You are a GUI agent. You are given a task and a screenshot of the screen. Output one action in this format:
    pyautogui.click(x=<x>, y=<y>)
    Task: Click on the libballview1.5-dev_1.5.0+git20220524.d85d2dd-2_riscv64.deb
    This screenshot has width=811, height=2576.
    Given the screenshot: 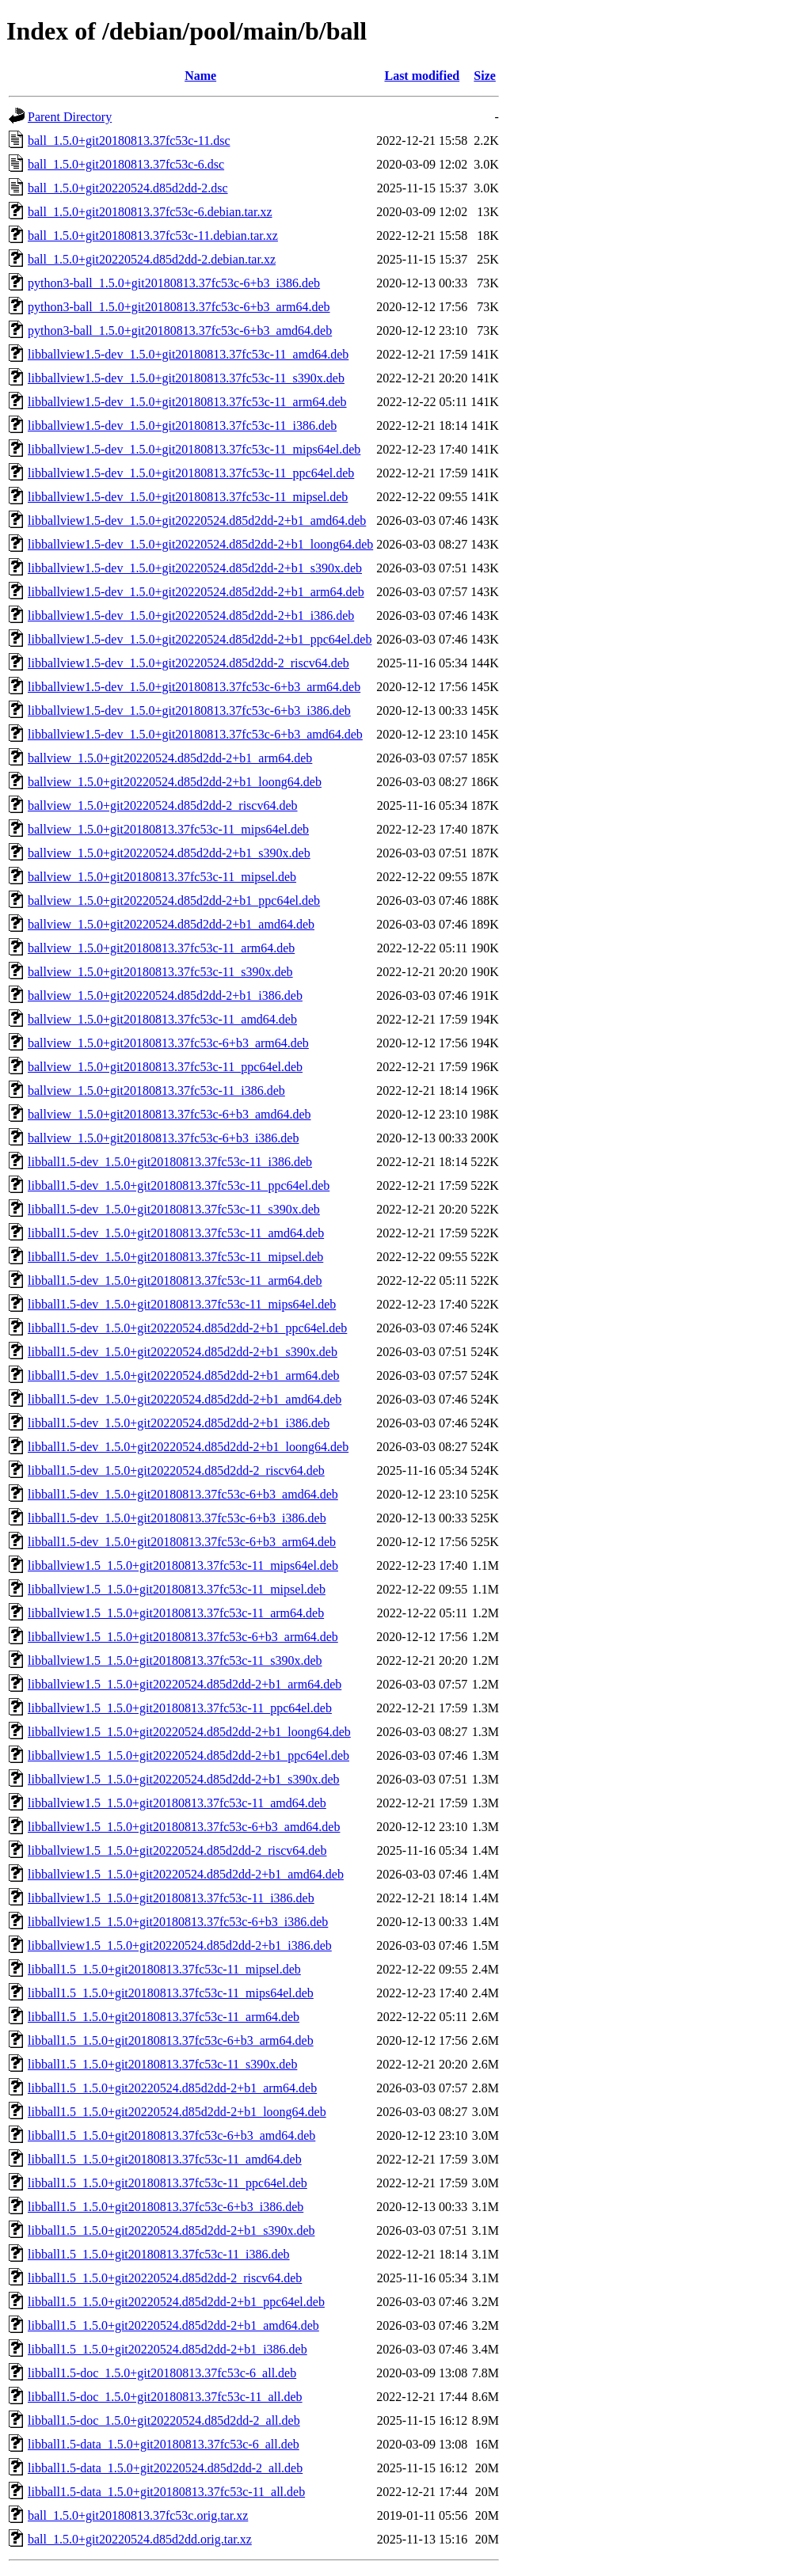 What is the action you would take?
    pyautogui.click(x=188, y=663)
    